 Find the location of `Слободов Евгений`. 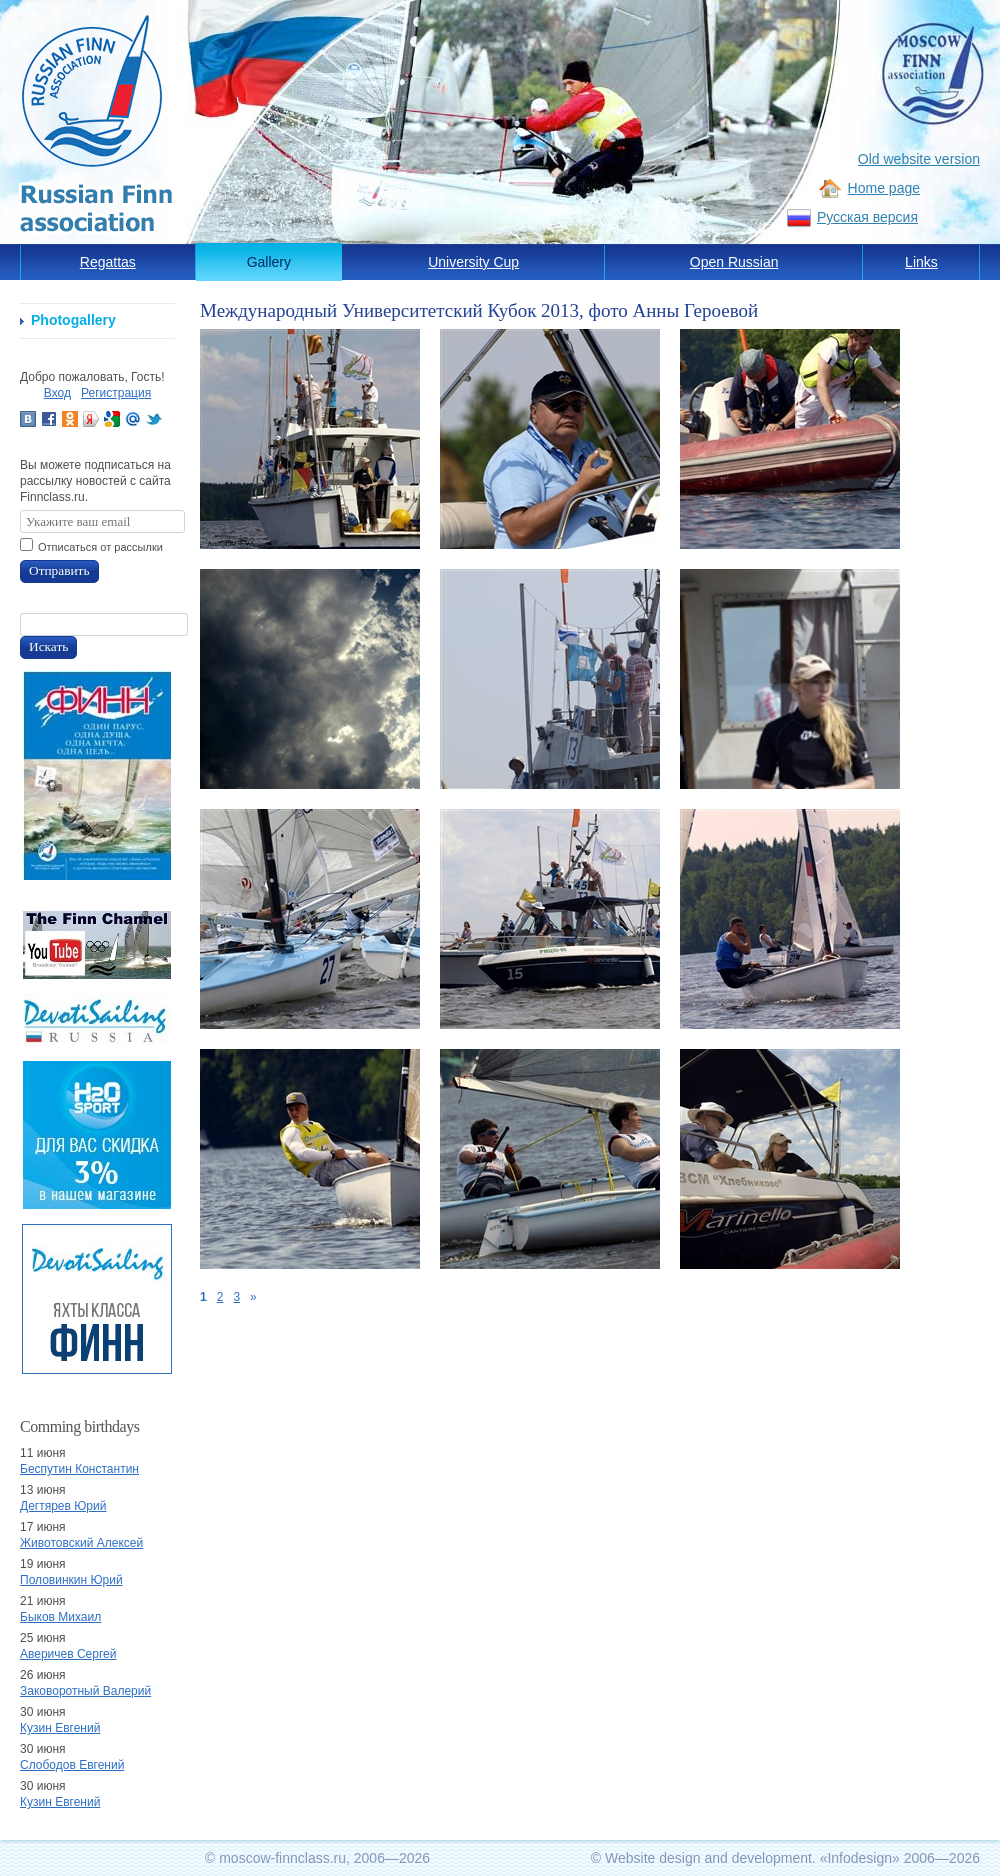

Слободов Евгений is located at coordinates (72, 1765).